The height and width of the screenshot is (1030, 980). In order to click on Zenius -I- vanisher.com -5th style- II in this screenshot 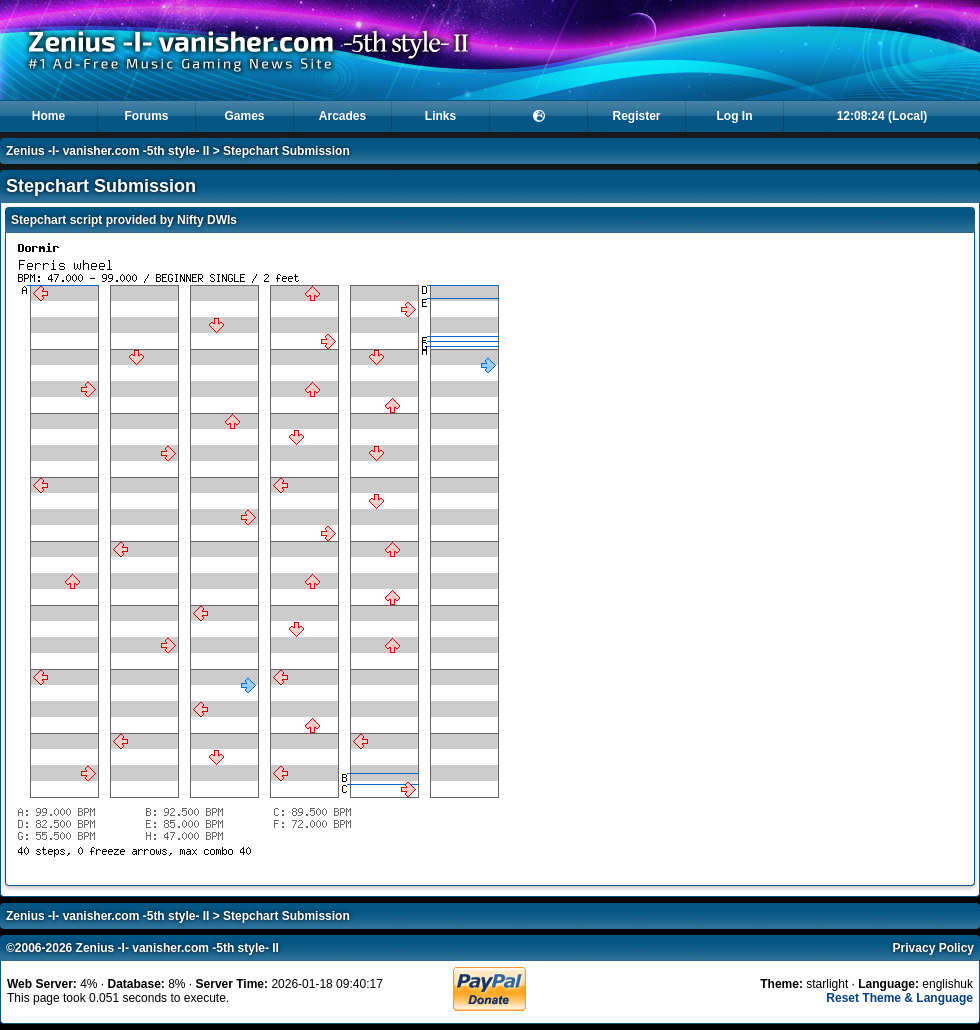, I will do `click(107, 151)`.